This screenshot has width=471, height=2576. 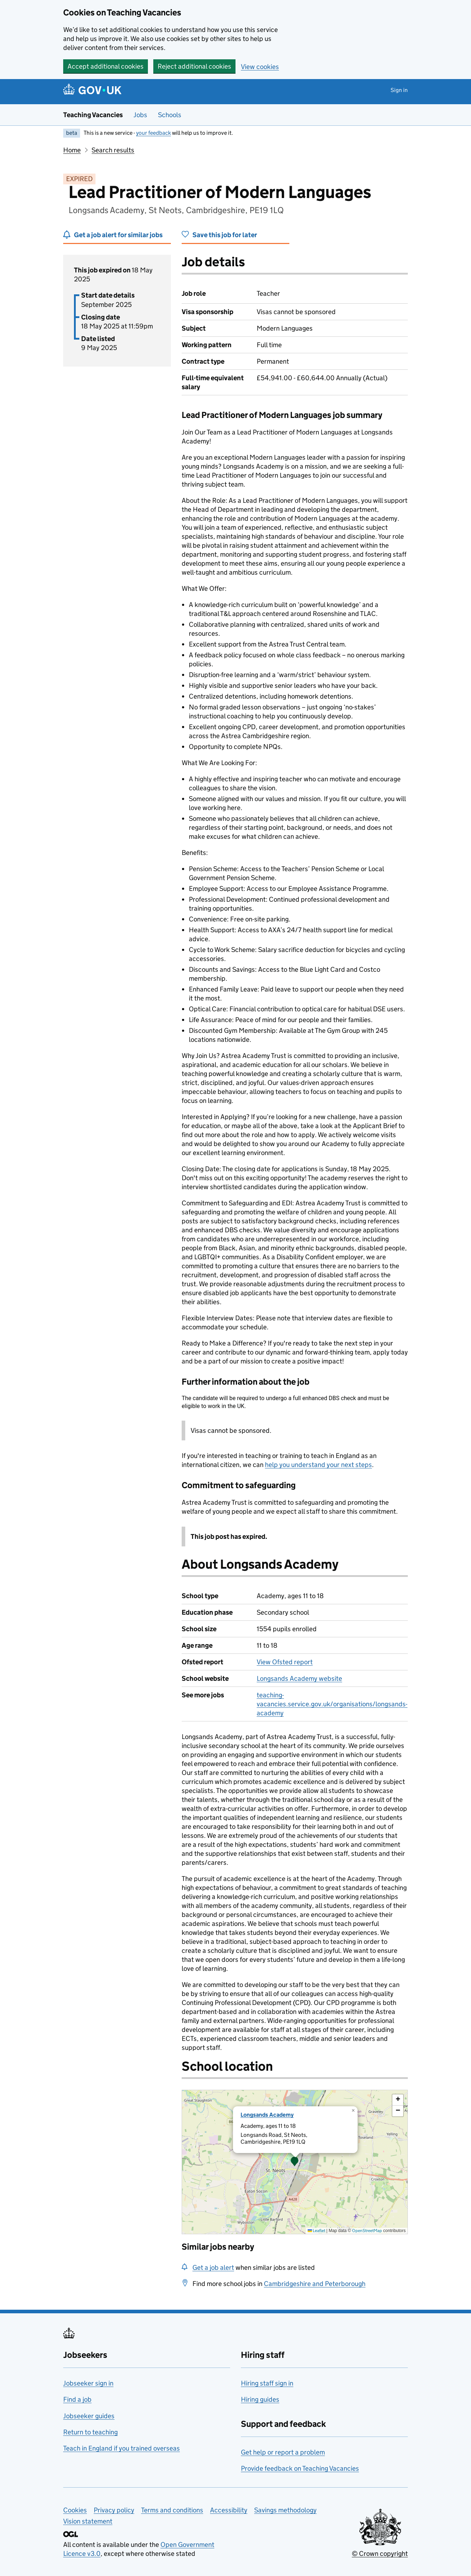 I want to click on Save this job for later, so click(x=224, y=235).